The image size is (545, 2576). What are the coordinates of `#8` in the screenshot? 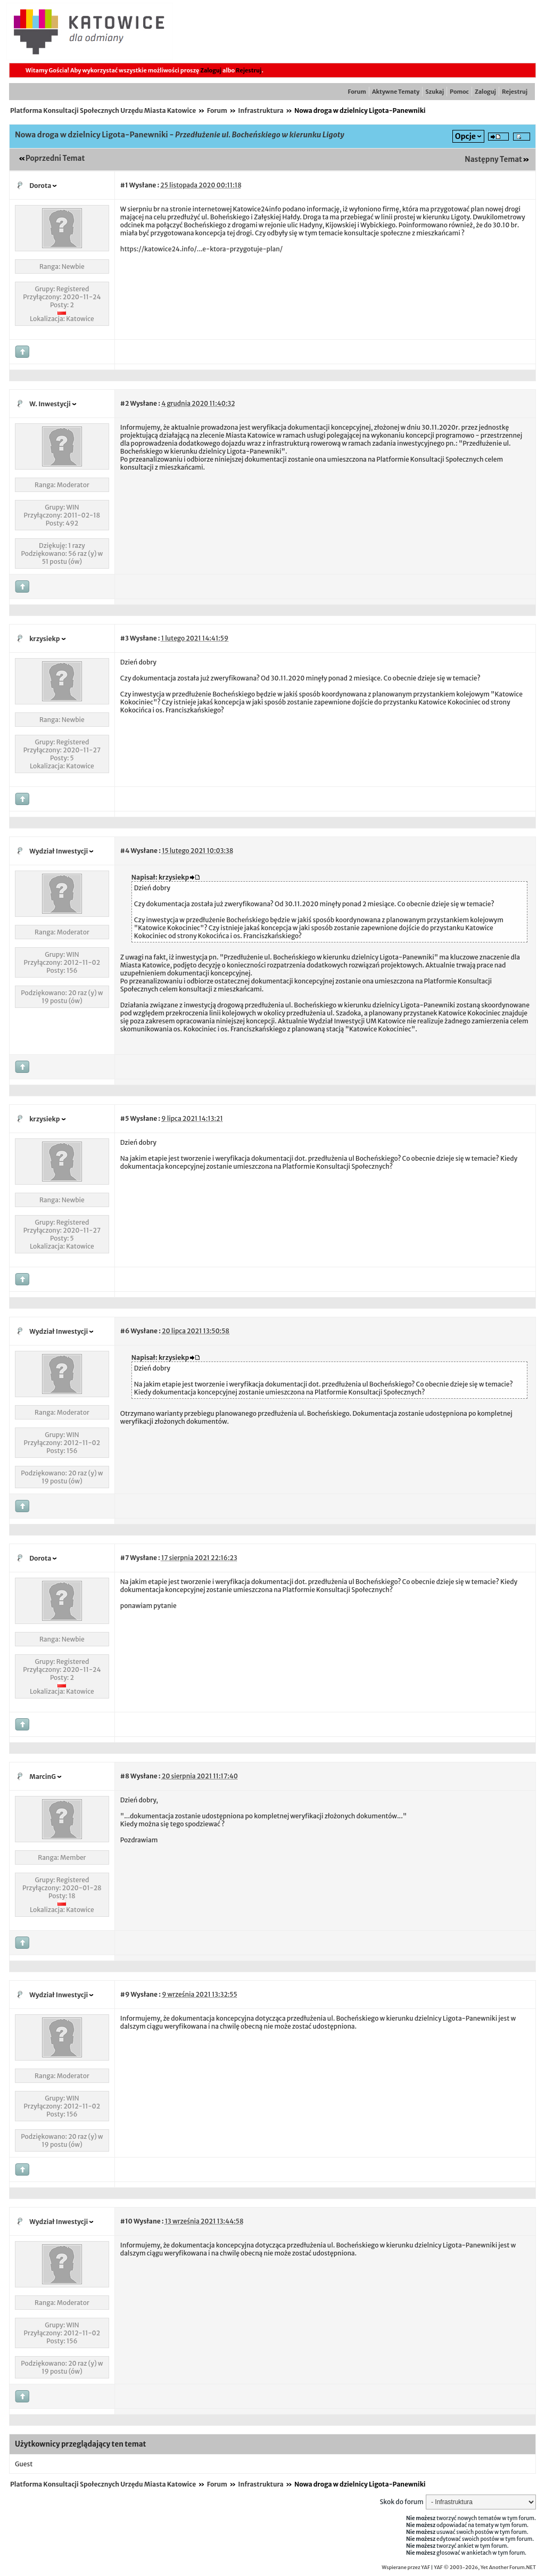 It's located at (124, 1776).